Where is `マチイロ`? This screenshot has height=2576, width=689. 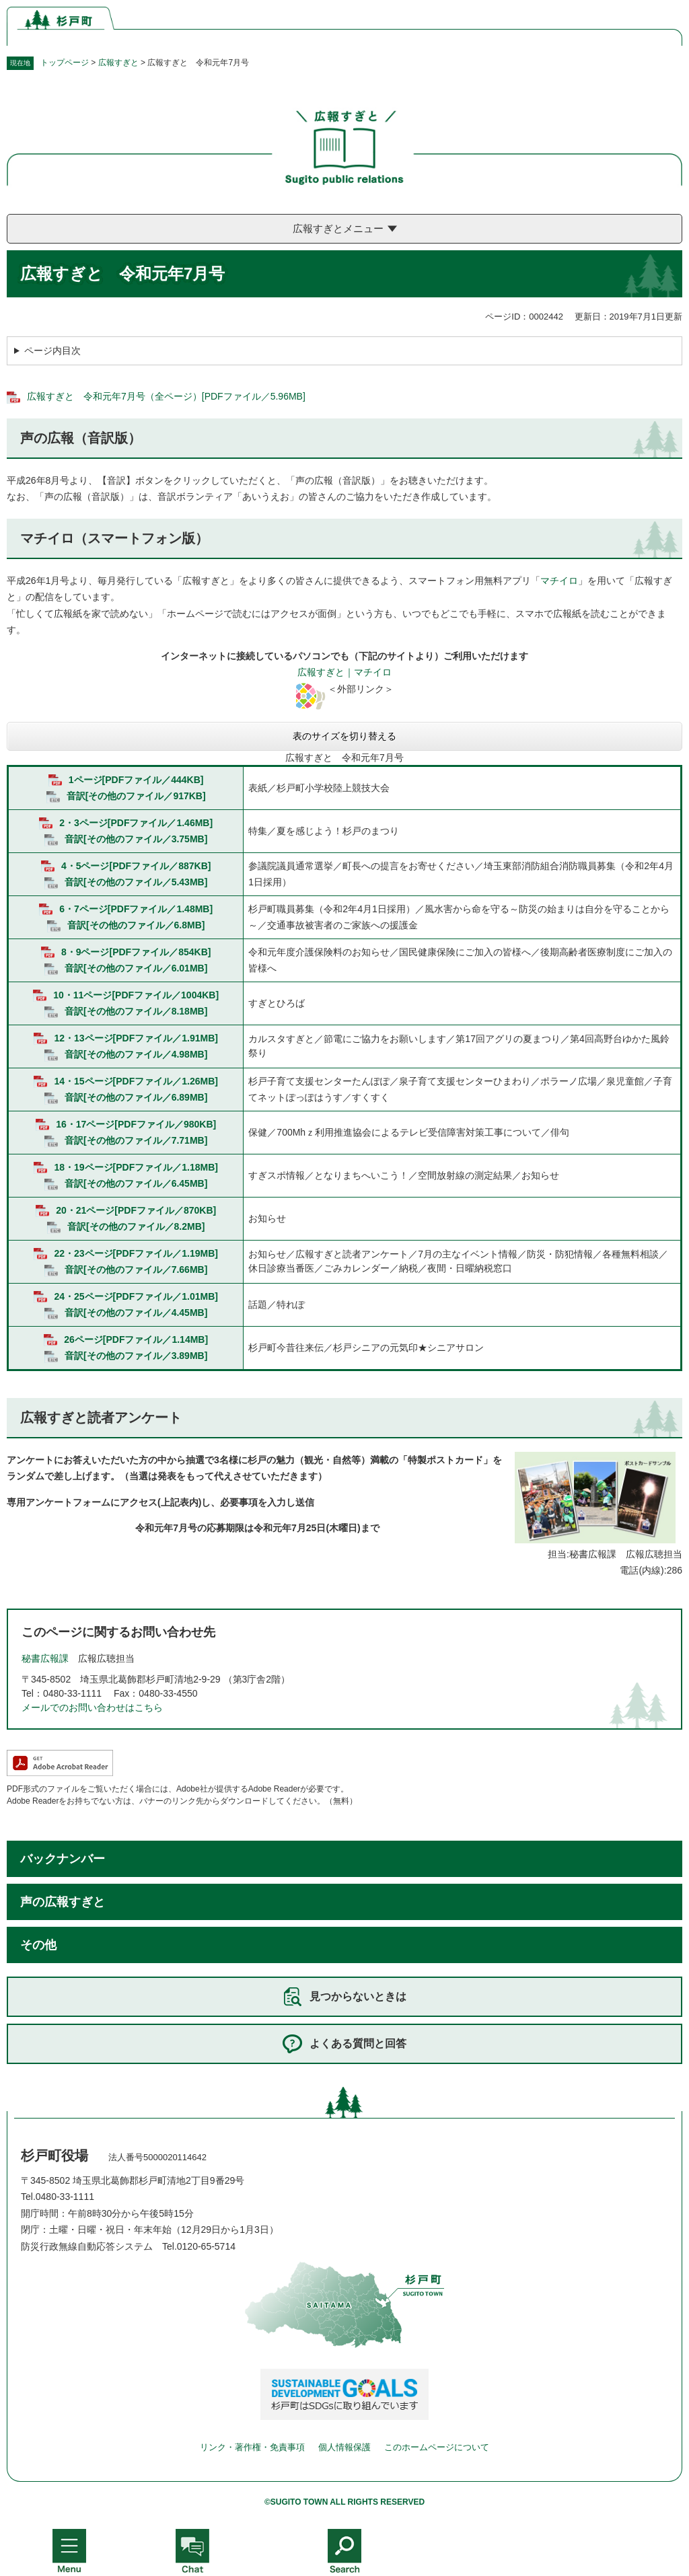 マチイロ is located at coordinates (559, 580).